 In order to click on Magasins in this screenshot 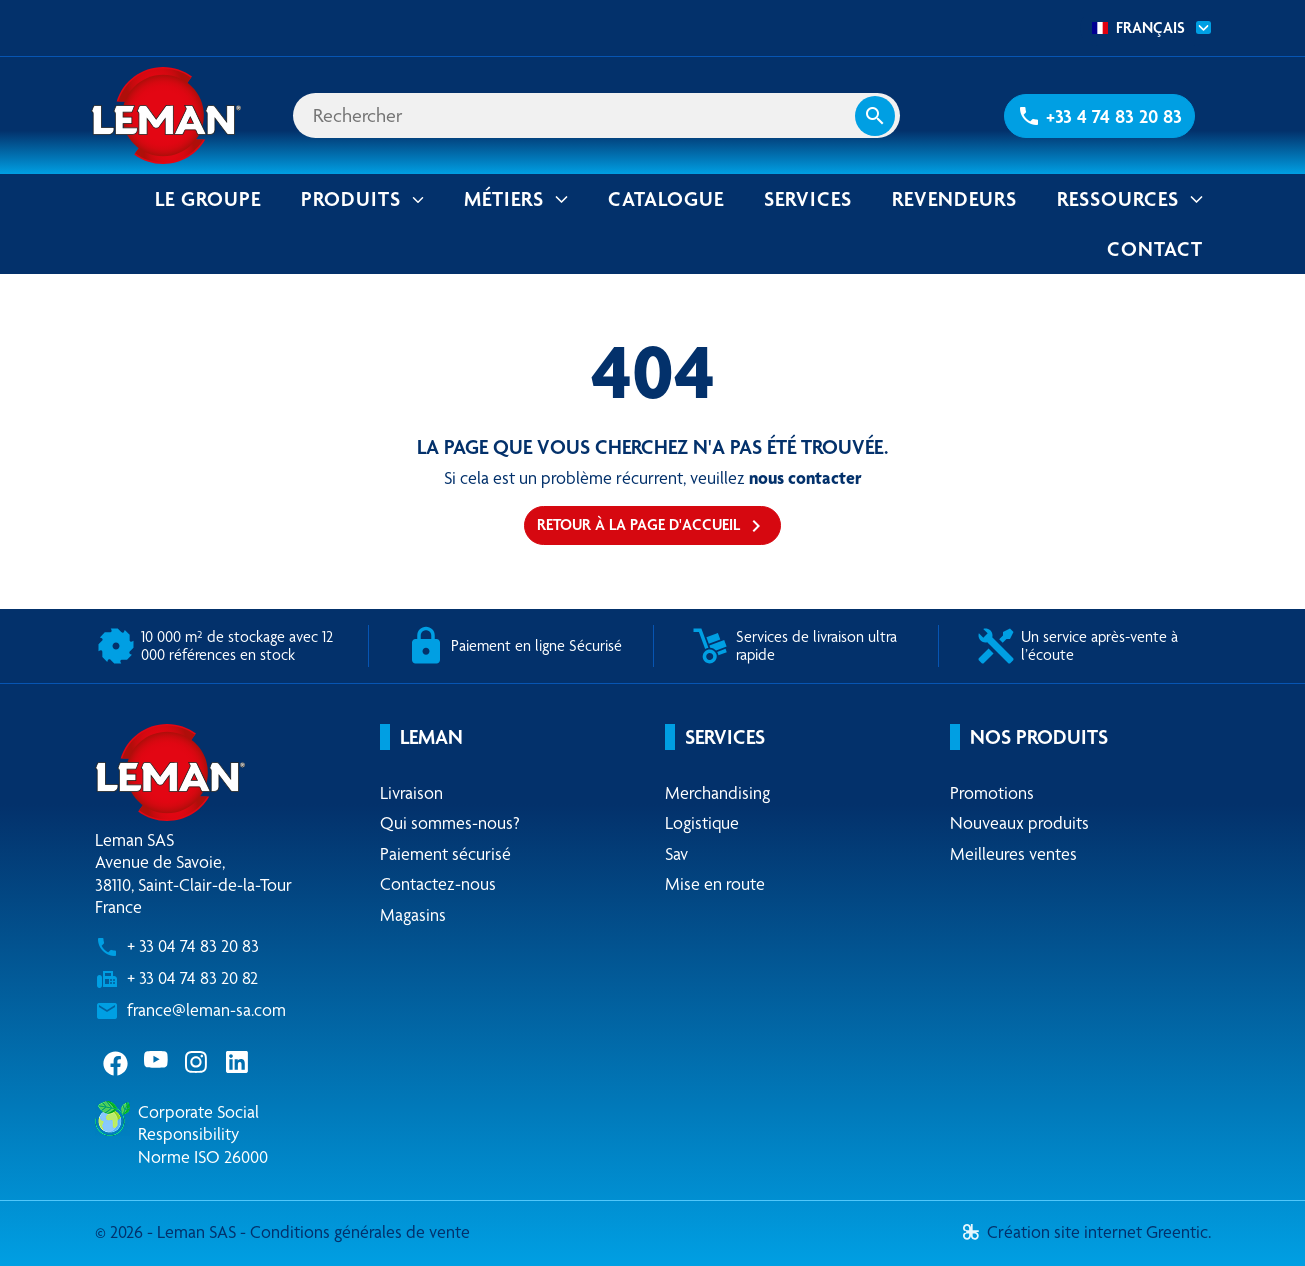, I will do `click(413, 914)`.